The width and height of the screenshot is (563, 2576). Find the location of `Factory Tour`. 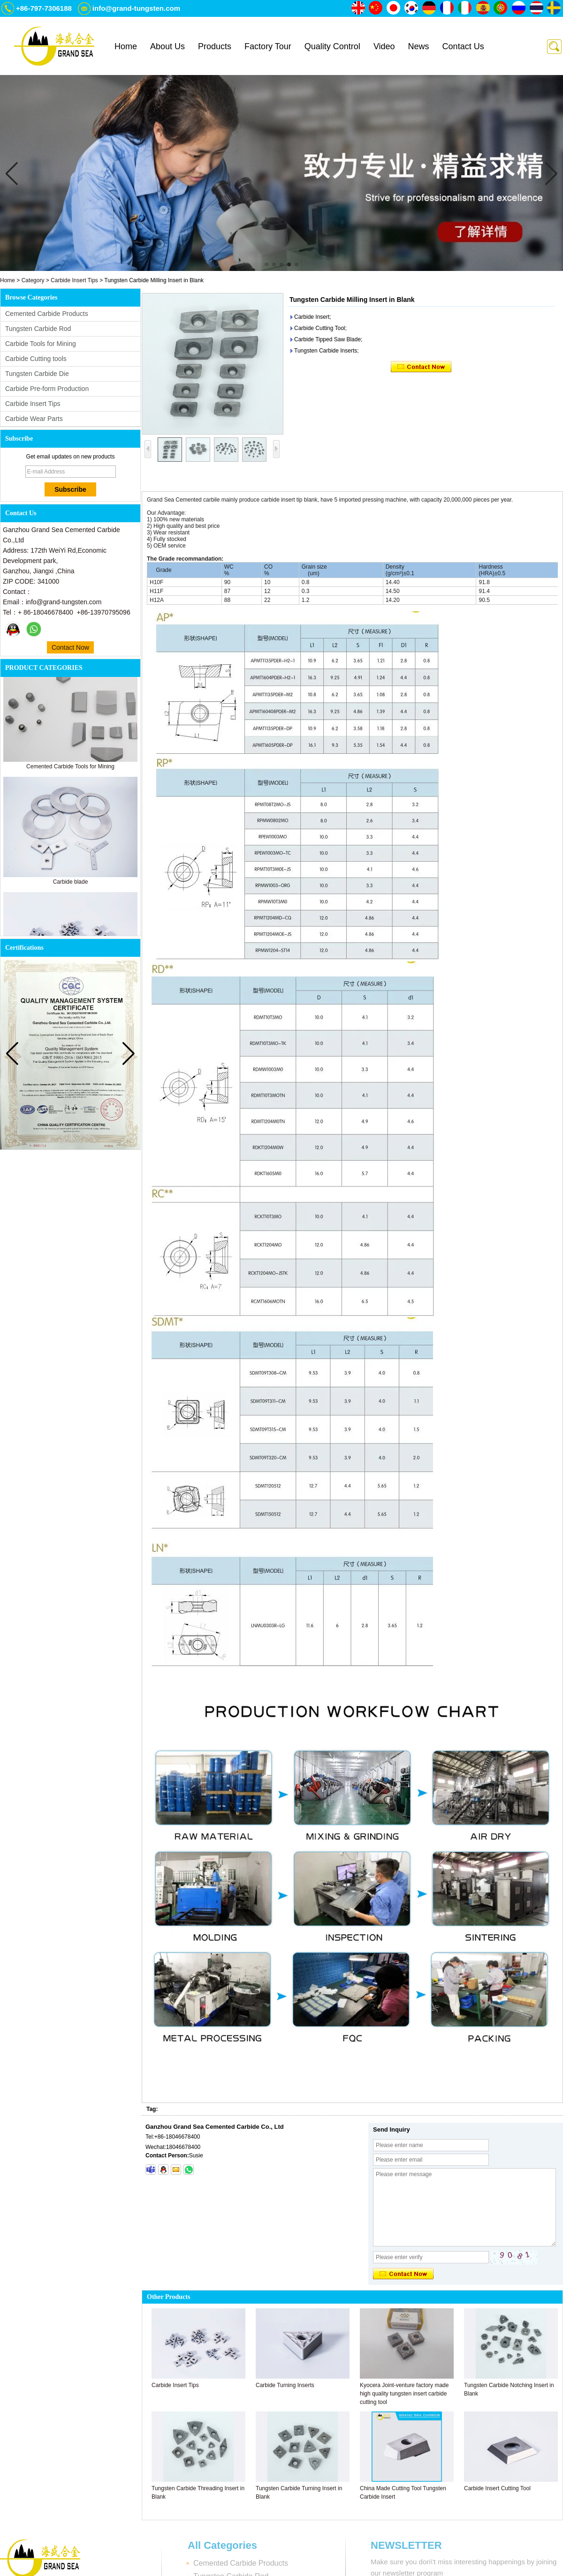

Factory Tour is located at coordinates (267, 46).